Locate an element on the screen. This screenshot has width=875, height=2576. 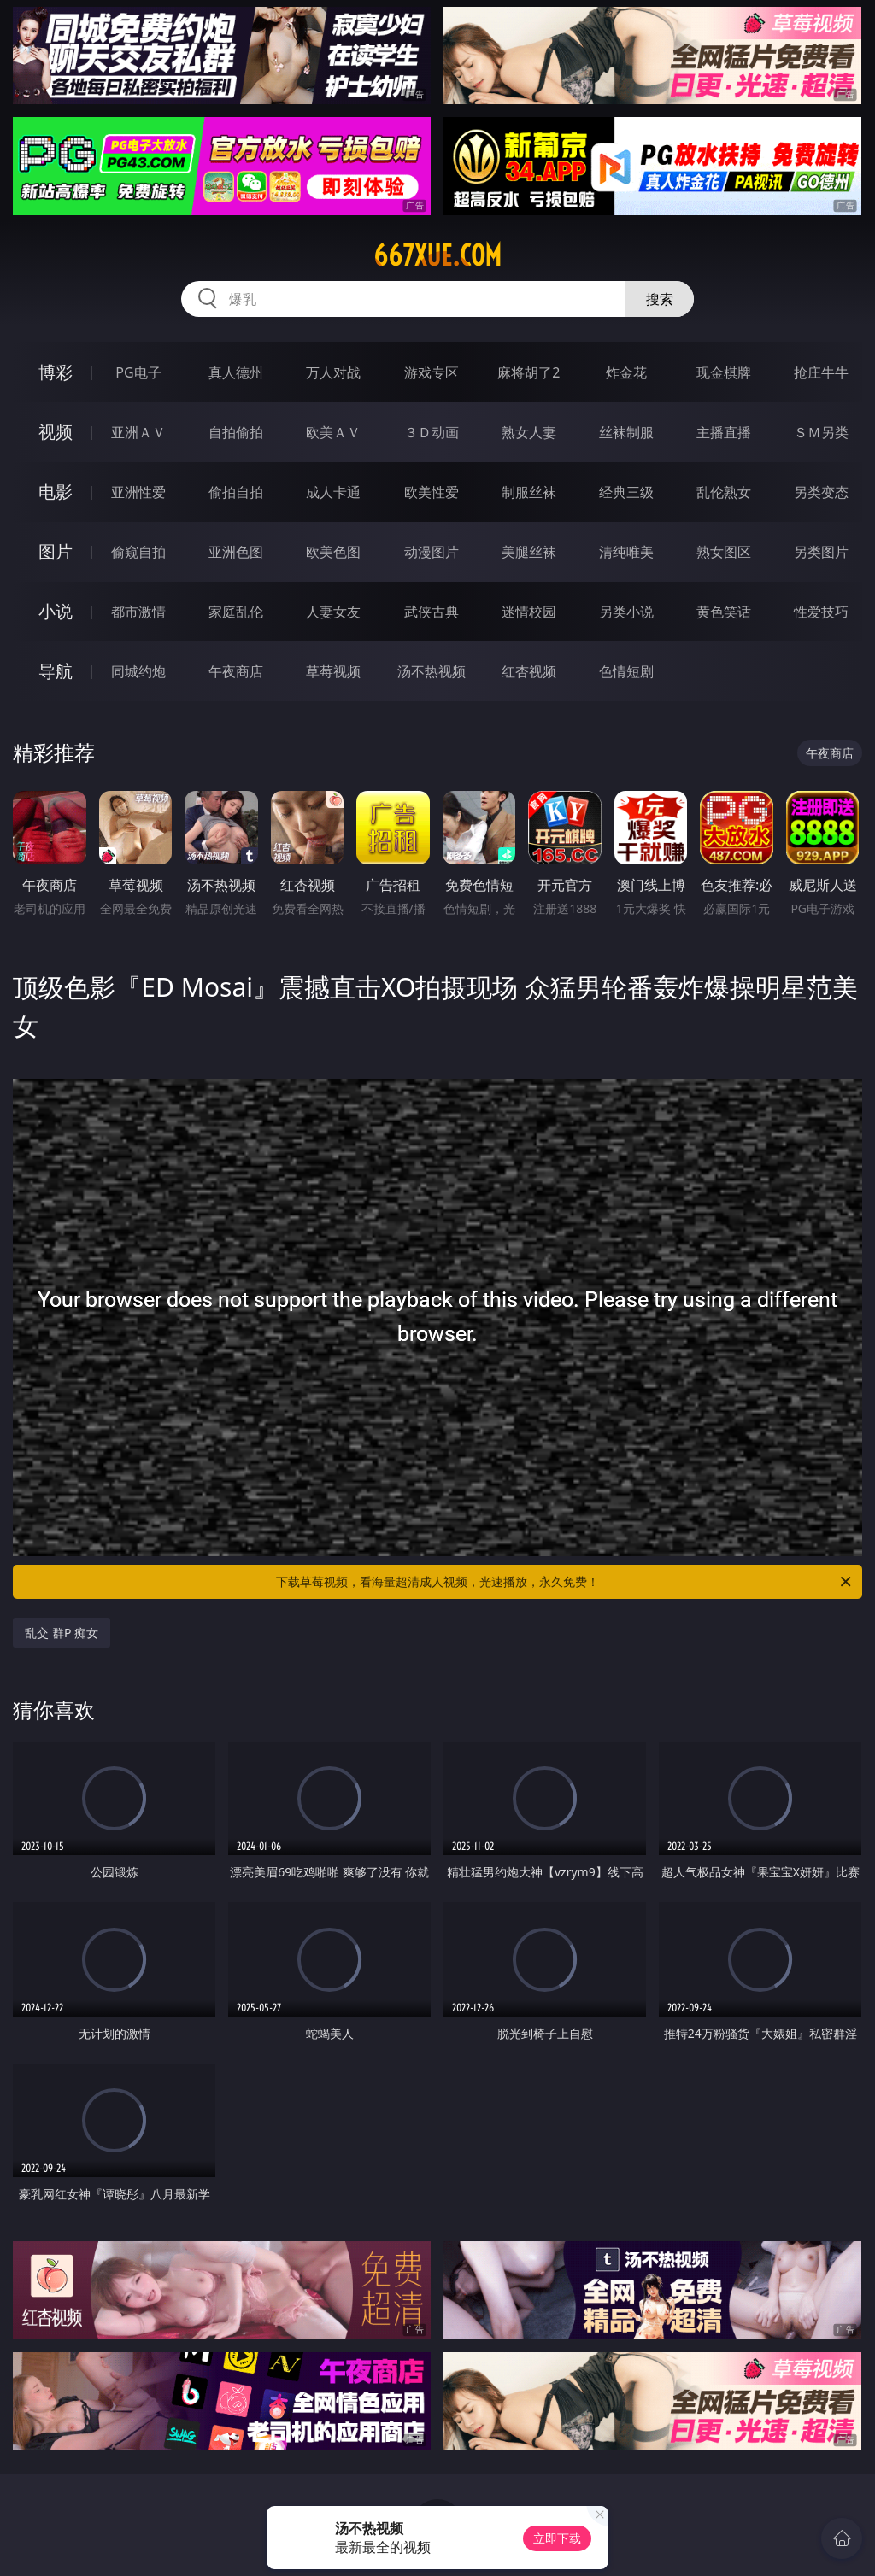
搜索 is located at coordinates (659, 299).